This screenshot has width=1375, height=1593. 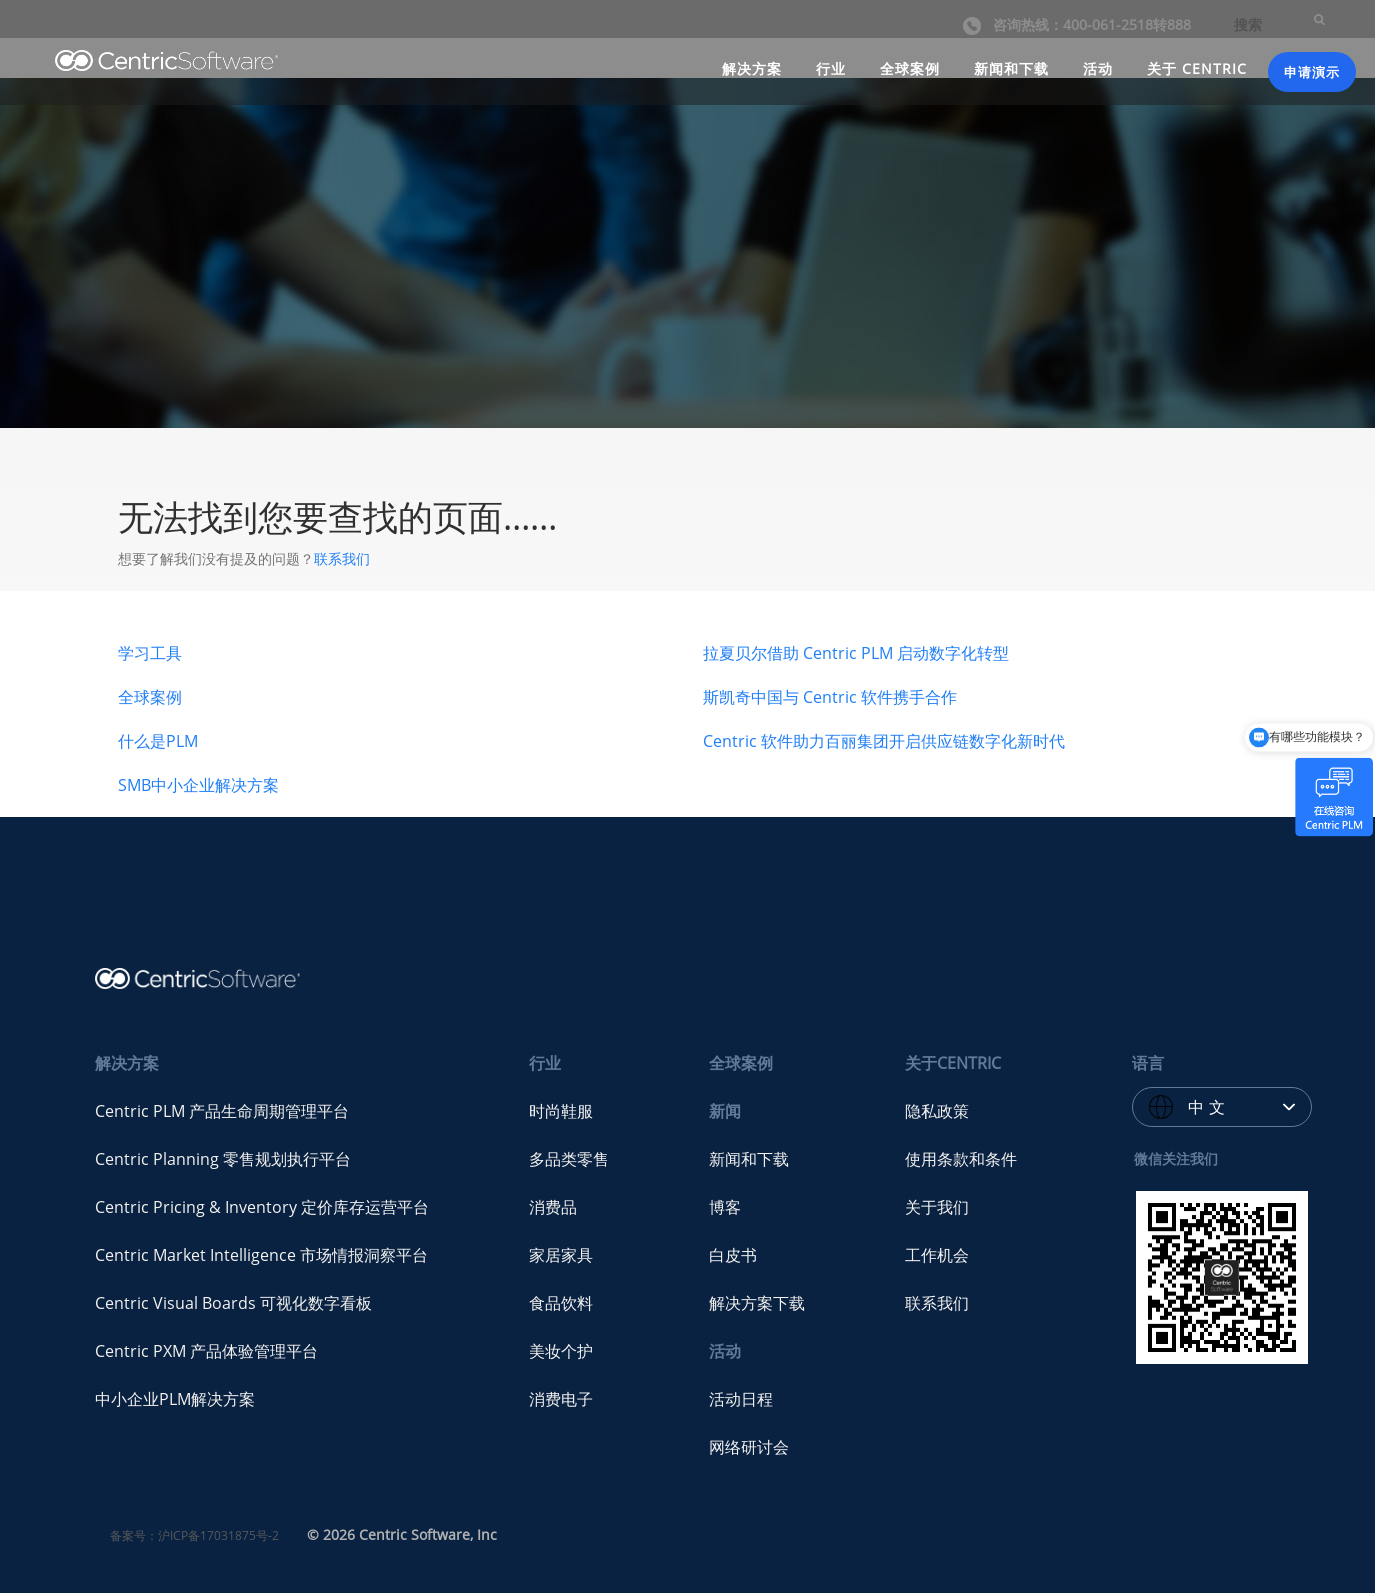 What do you see at coordinates (1011, 68) in the screenshot?
I see `新闻和下载` at bounding box center [1011, 68].